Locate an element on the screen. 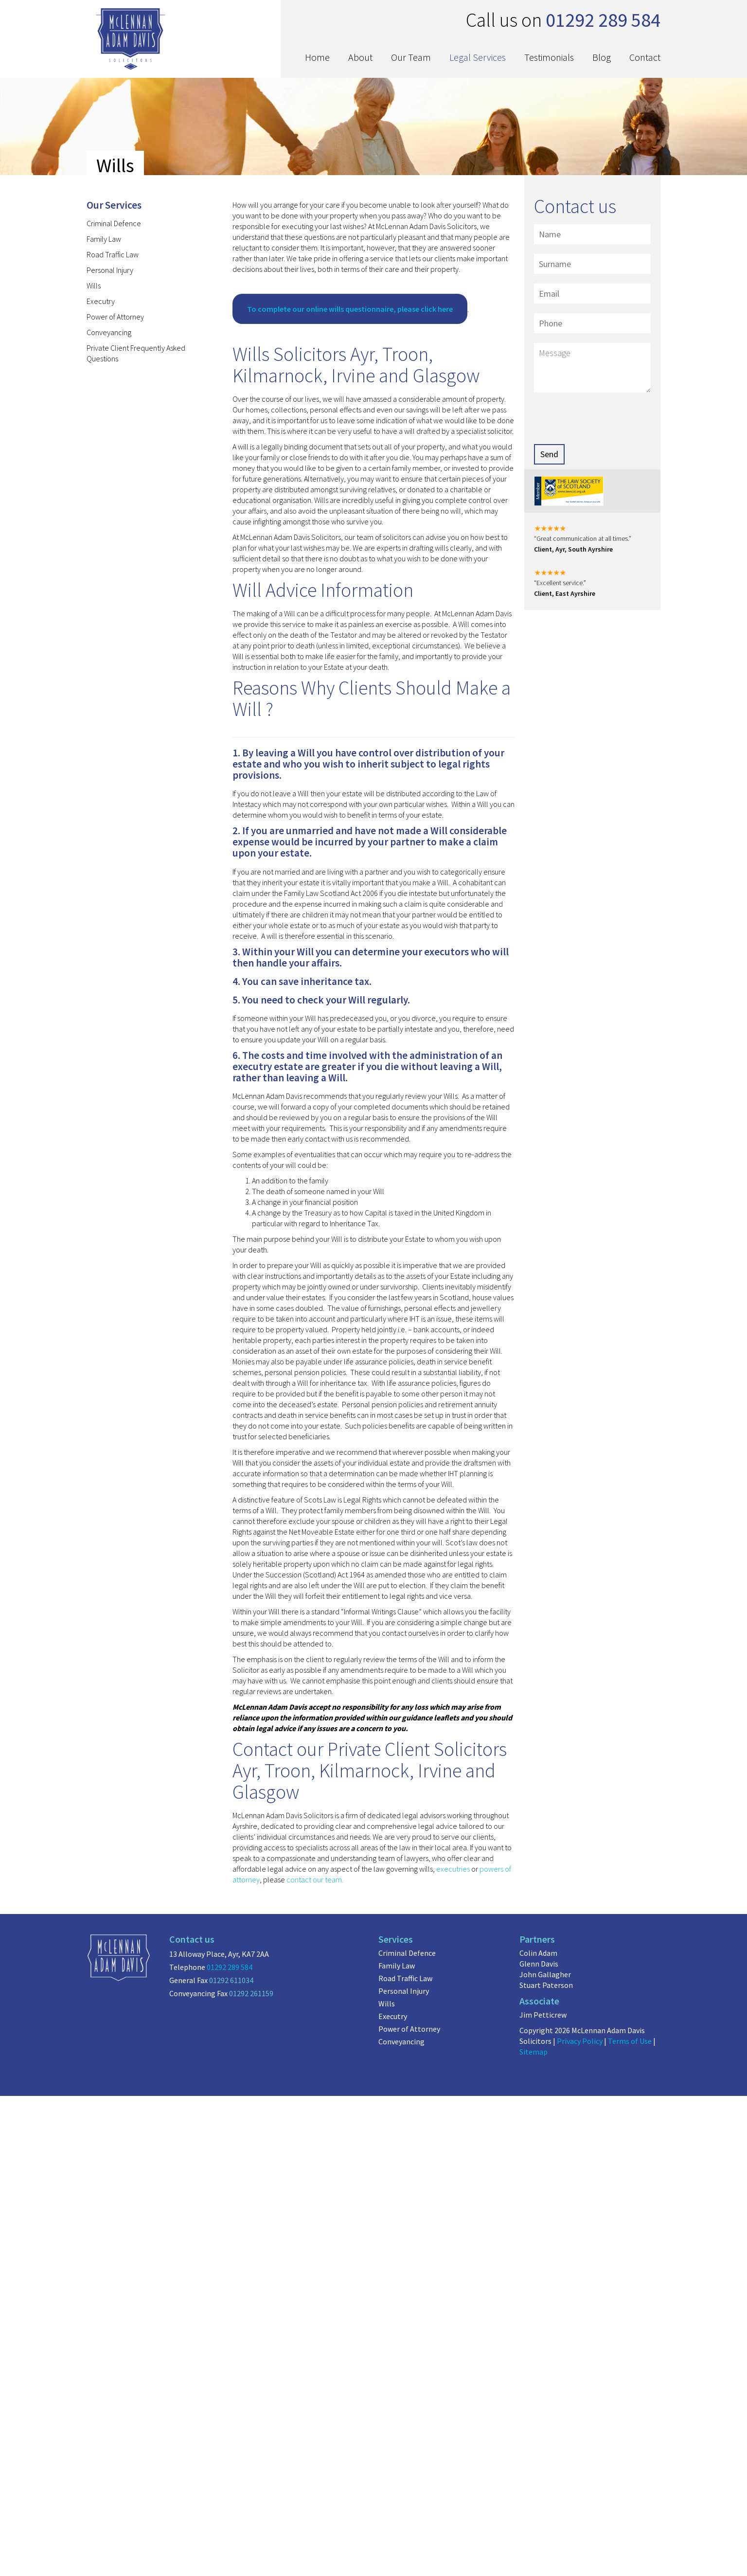 This screenshot has height=2576, width=747. 01292 289 584 is located at coordinates (229, 1967).